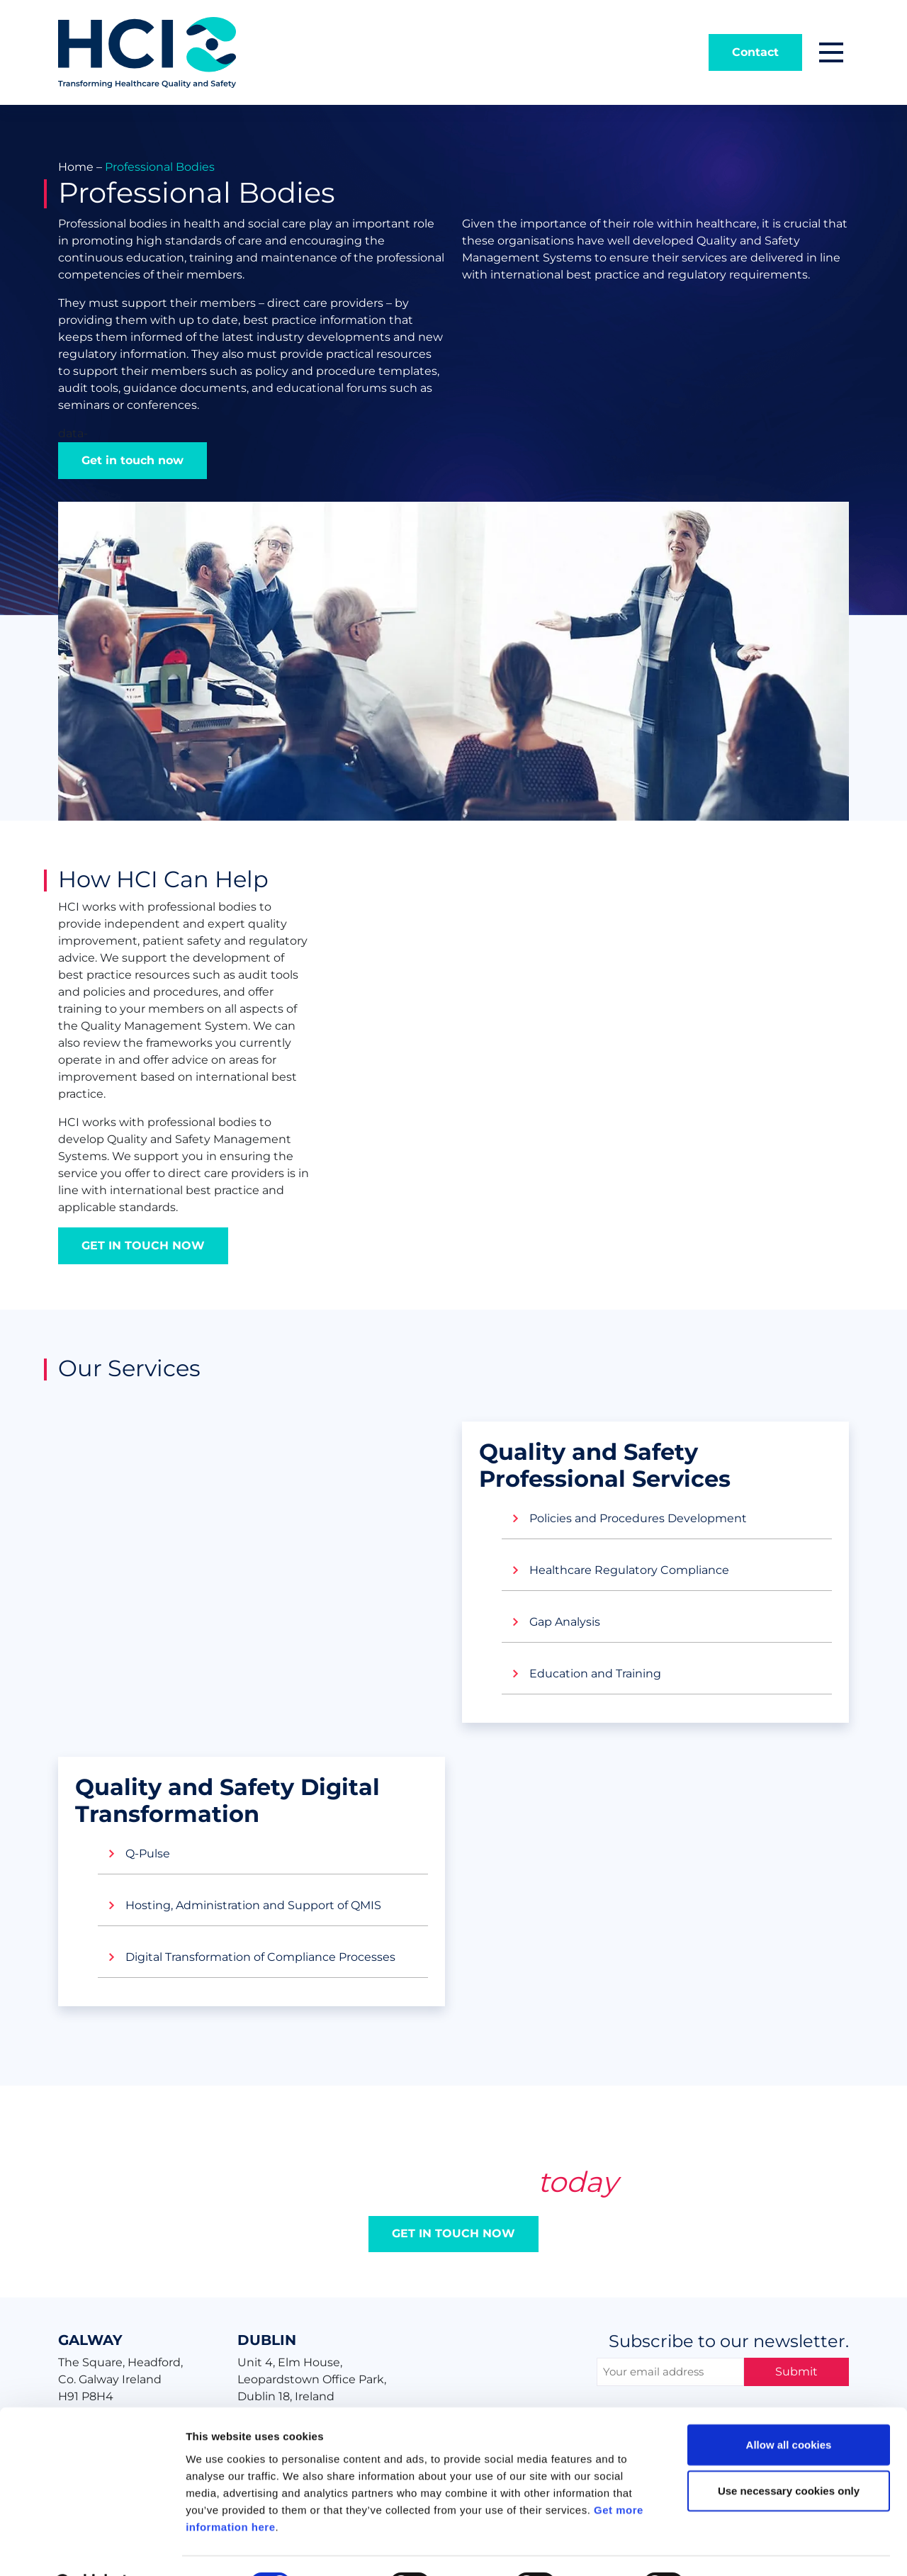 This screenshot has height=2576, width=907. I want to click on GET IN TOUCH NOW, so click(143, 1245).